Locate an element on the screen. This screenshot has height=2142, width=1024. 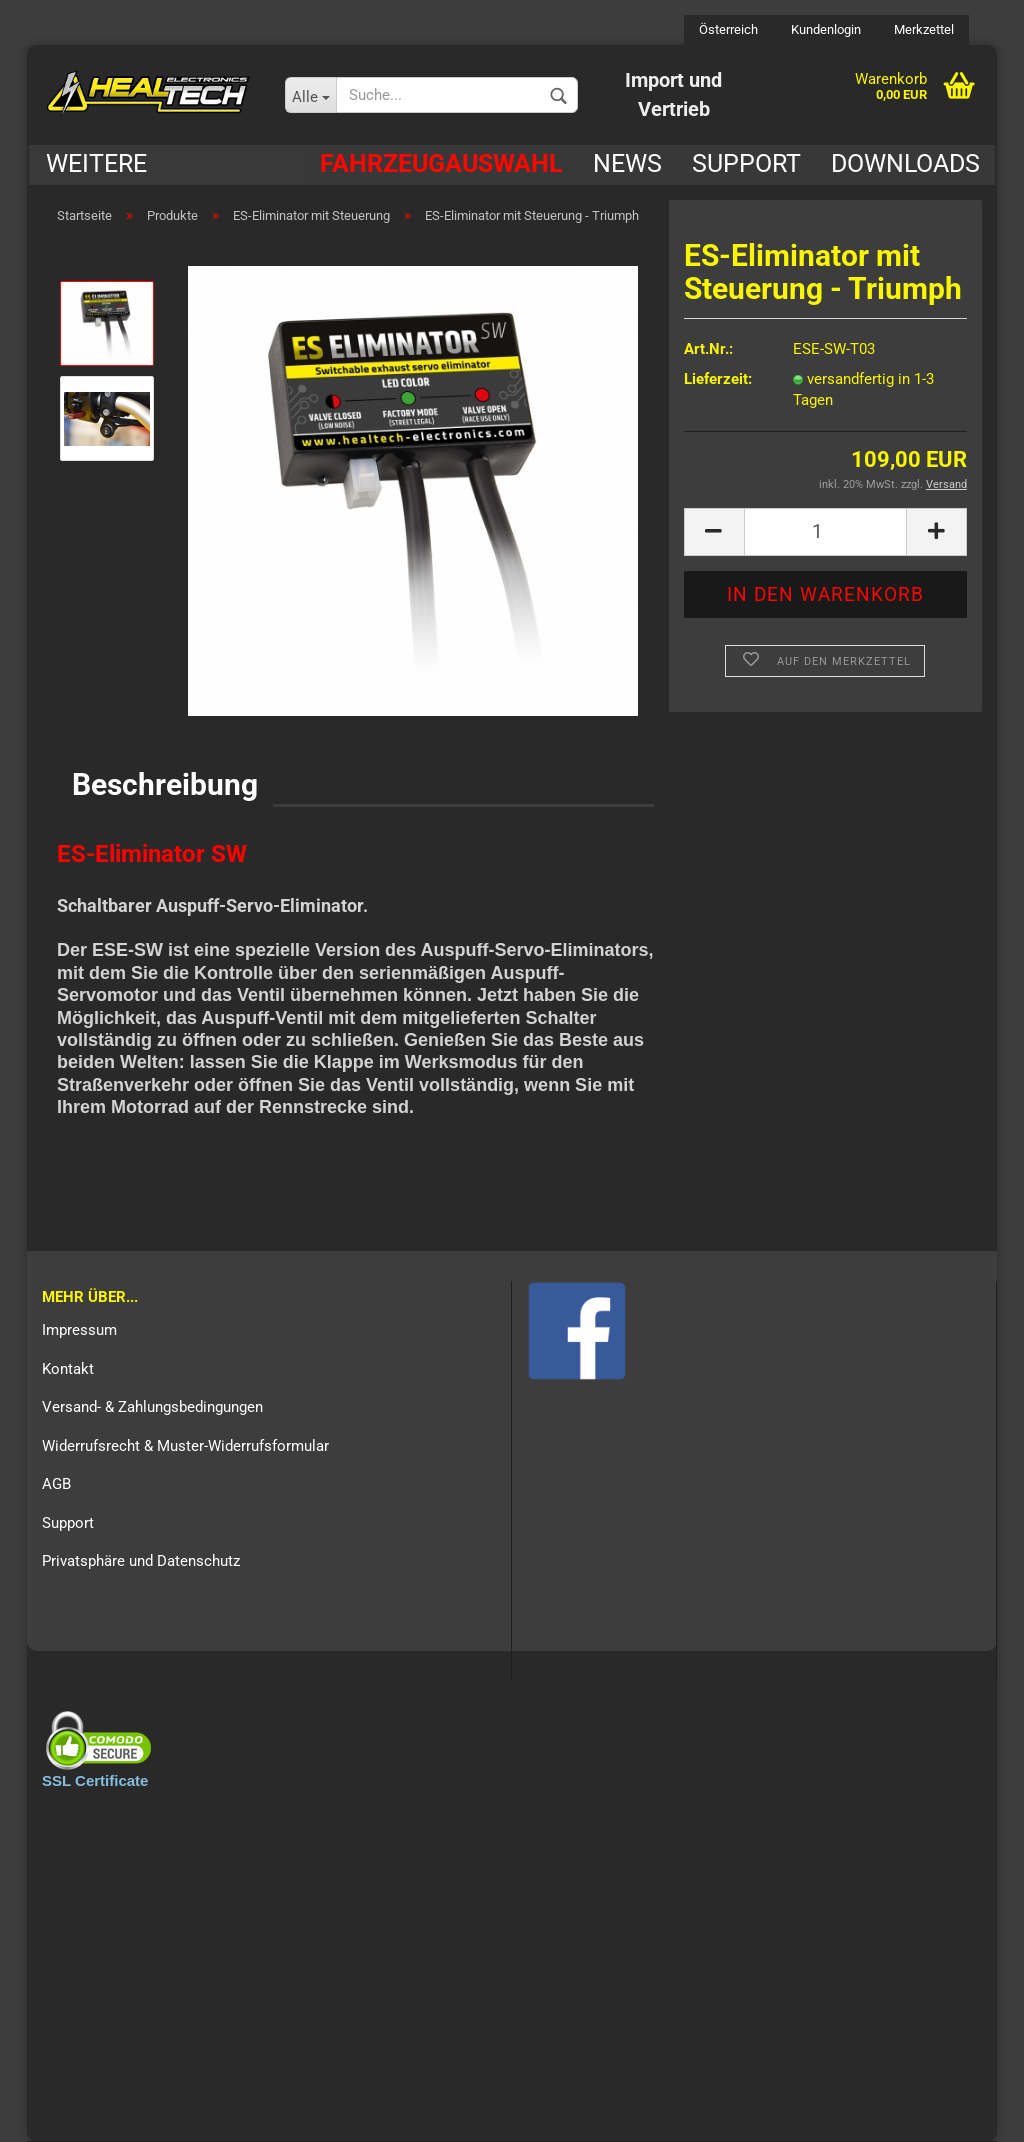
News is located at coordinates (627, 163).